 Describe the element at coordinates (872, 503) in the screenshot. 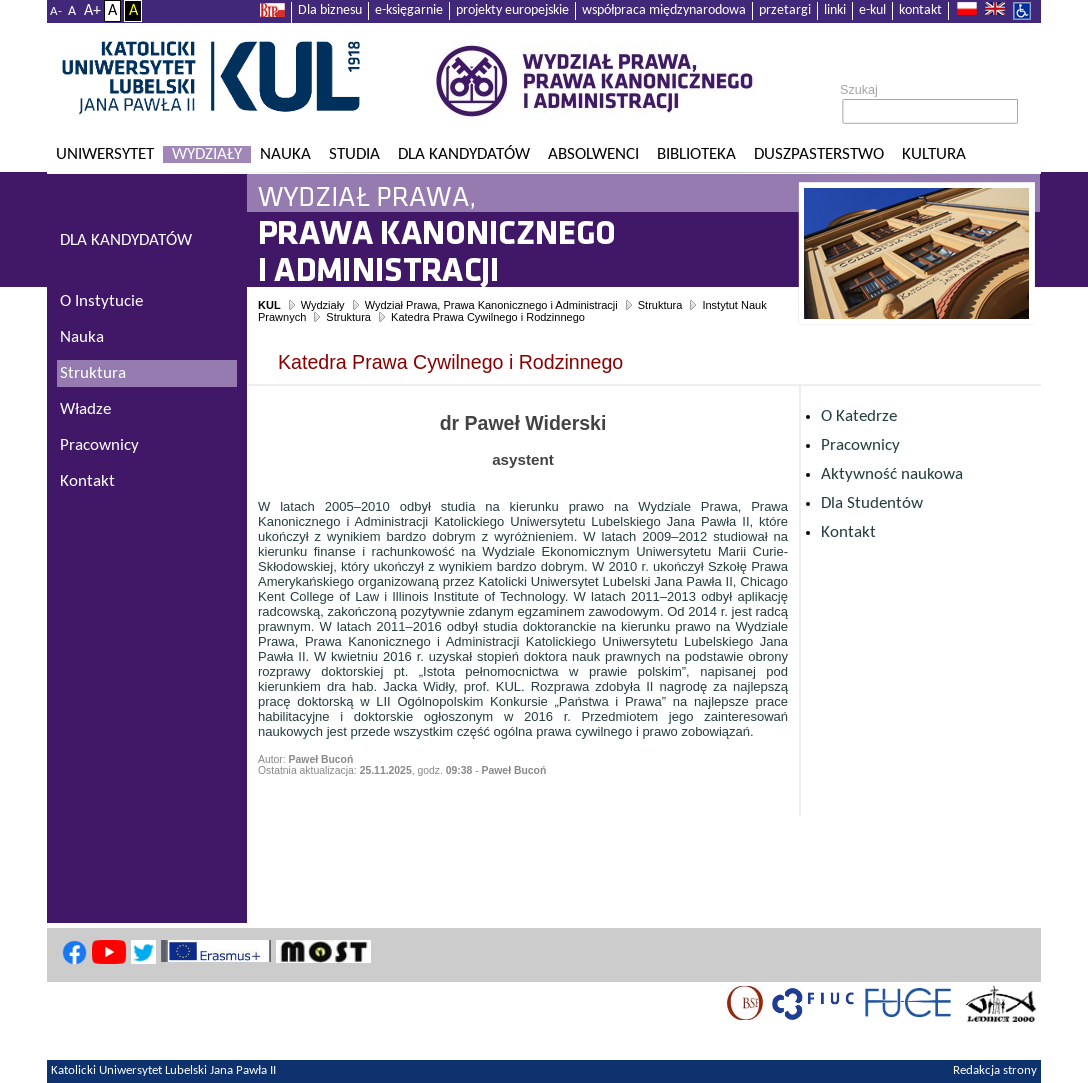

I see `Dla Studentów` at that location.